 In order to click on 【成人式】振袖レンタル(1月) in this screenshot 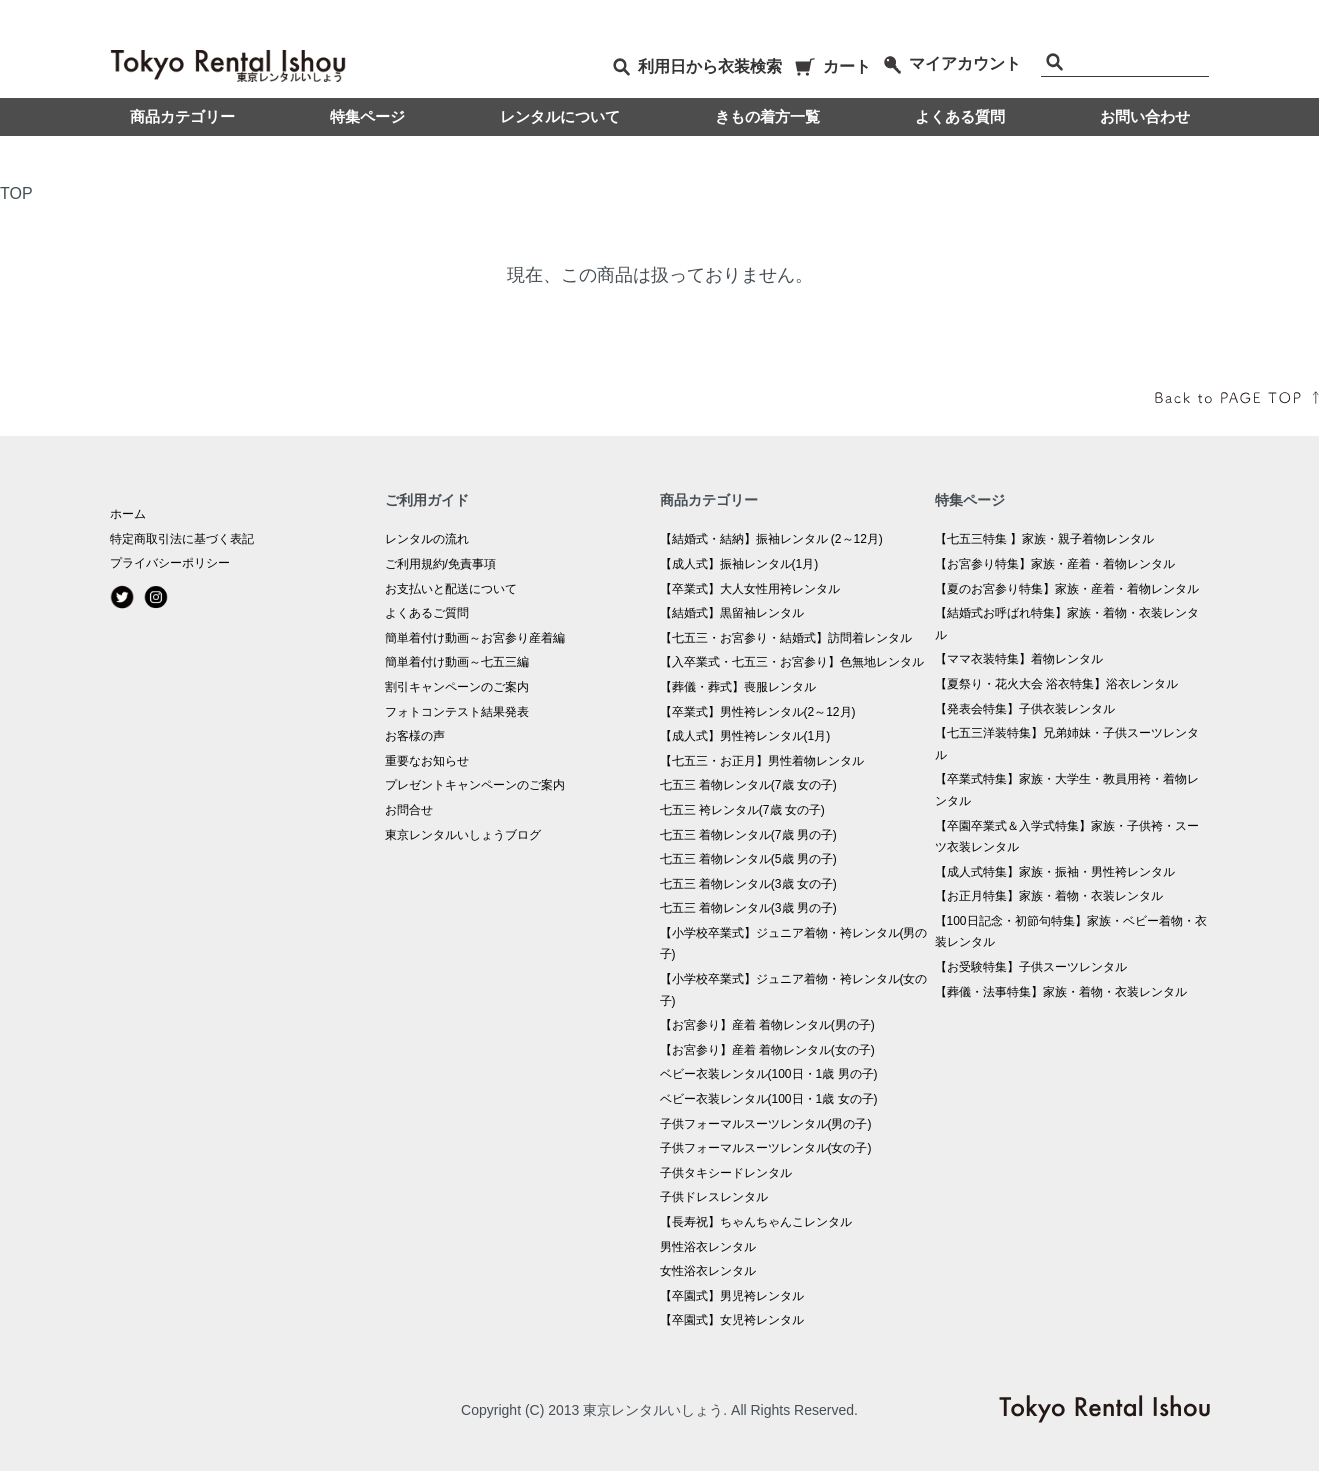, I will do `click(739, 564)`.